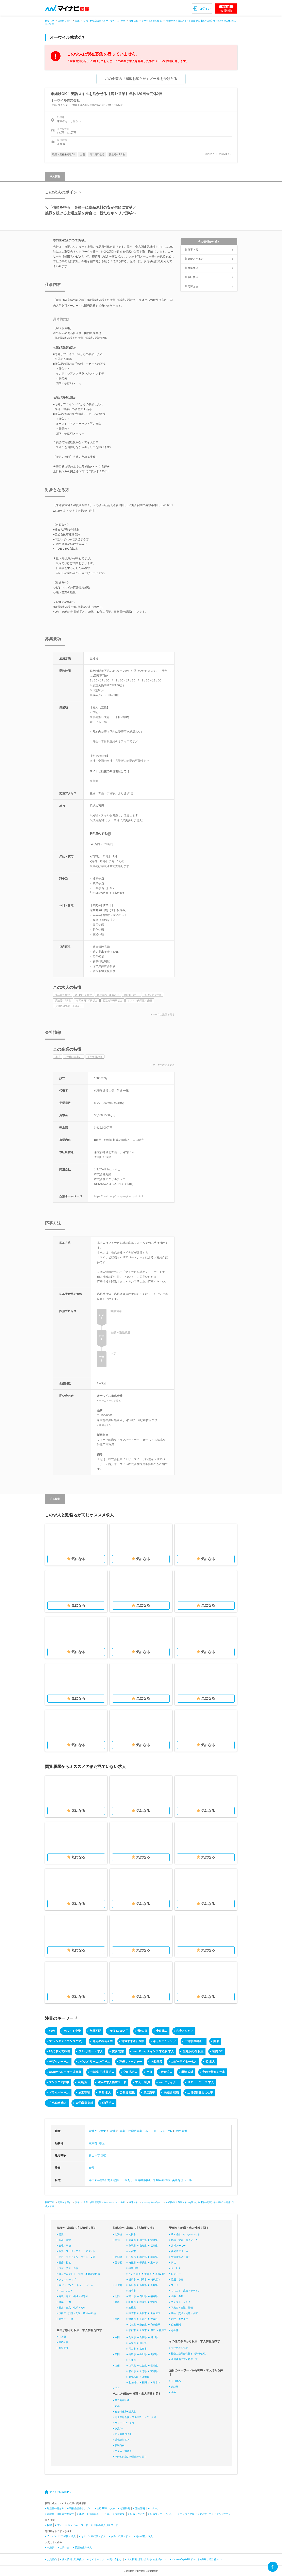 The image size is (282, 2576). I want to click on 東京23区, so click(160, 2273).